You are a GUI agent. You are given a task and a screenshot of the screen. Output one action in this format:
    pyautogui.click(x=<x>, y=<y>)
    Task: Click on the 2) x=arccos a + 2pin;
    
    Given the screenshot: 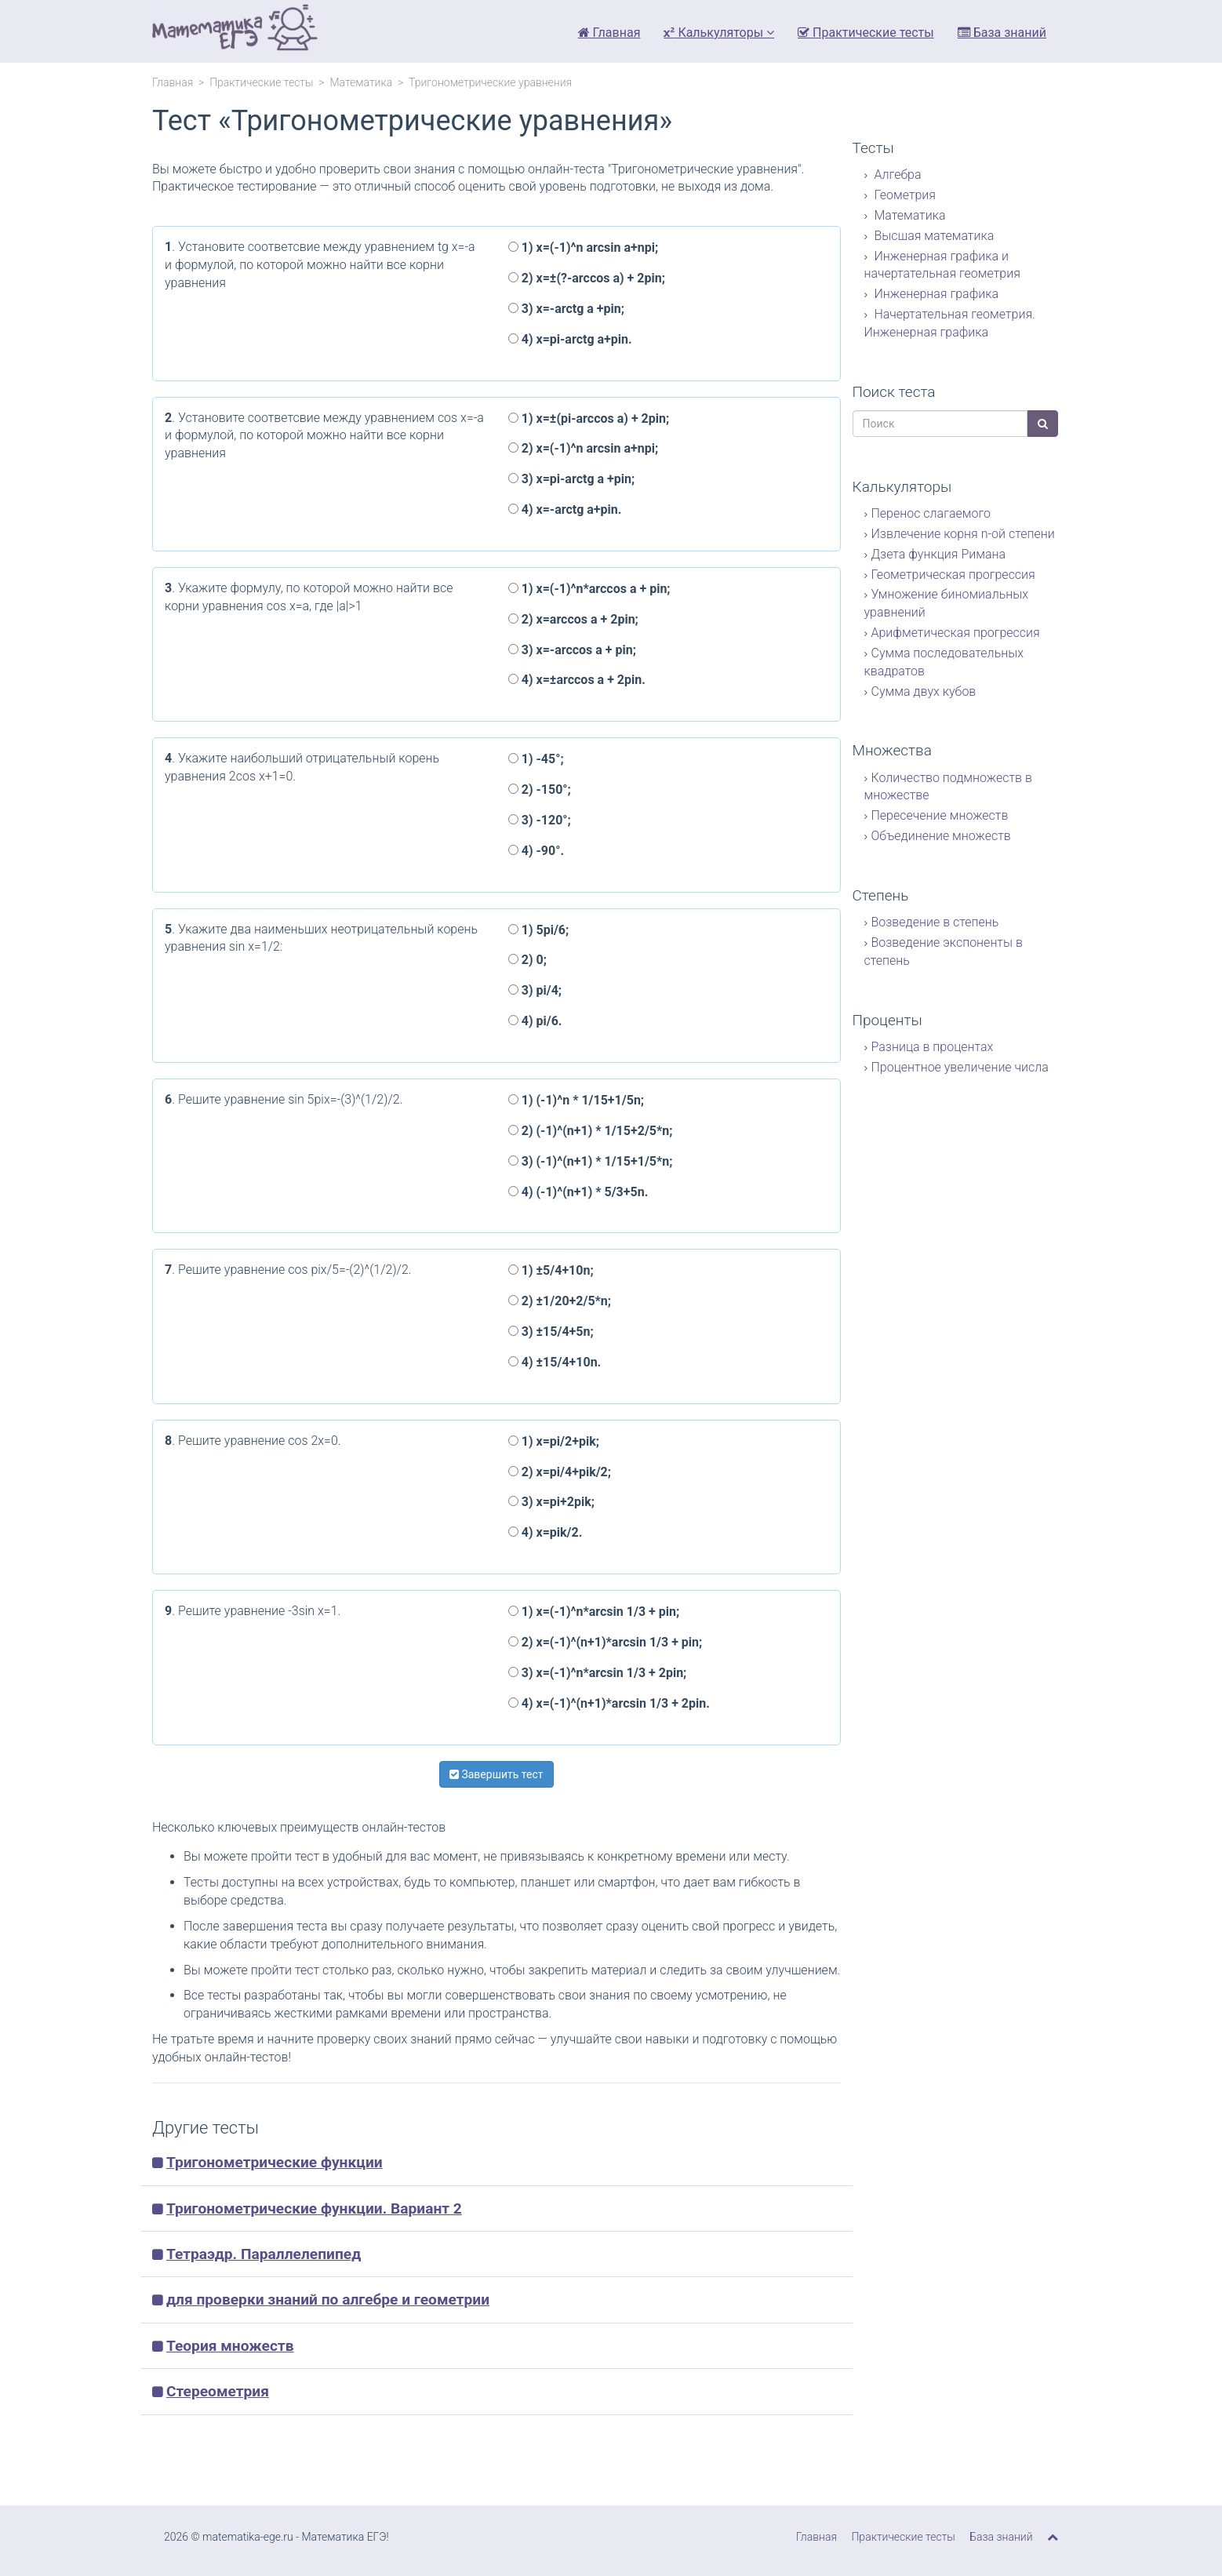 What is the action you would take?
    pyautogui.click(x=573, y=619)
    